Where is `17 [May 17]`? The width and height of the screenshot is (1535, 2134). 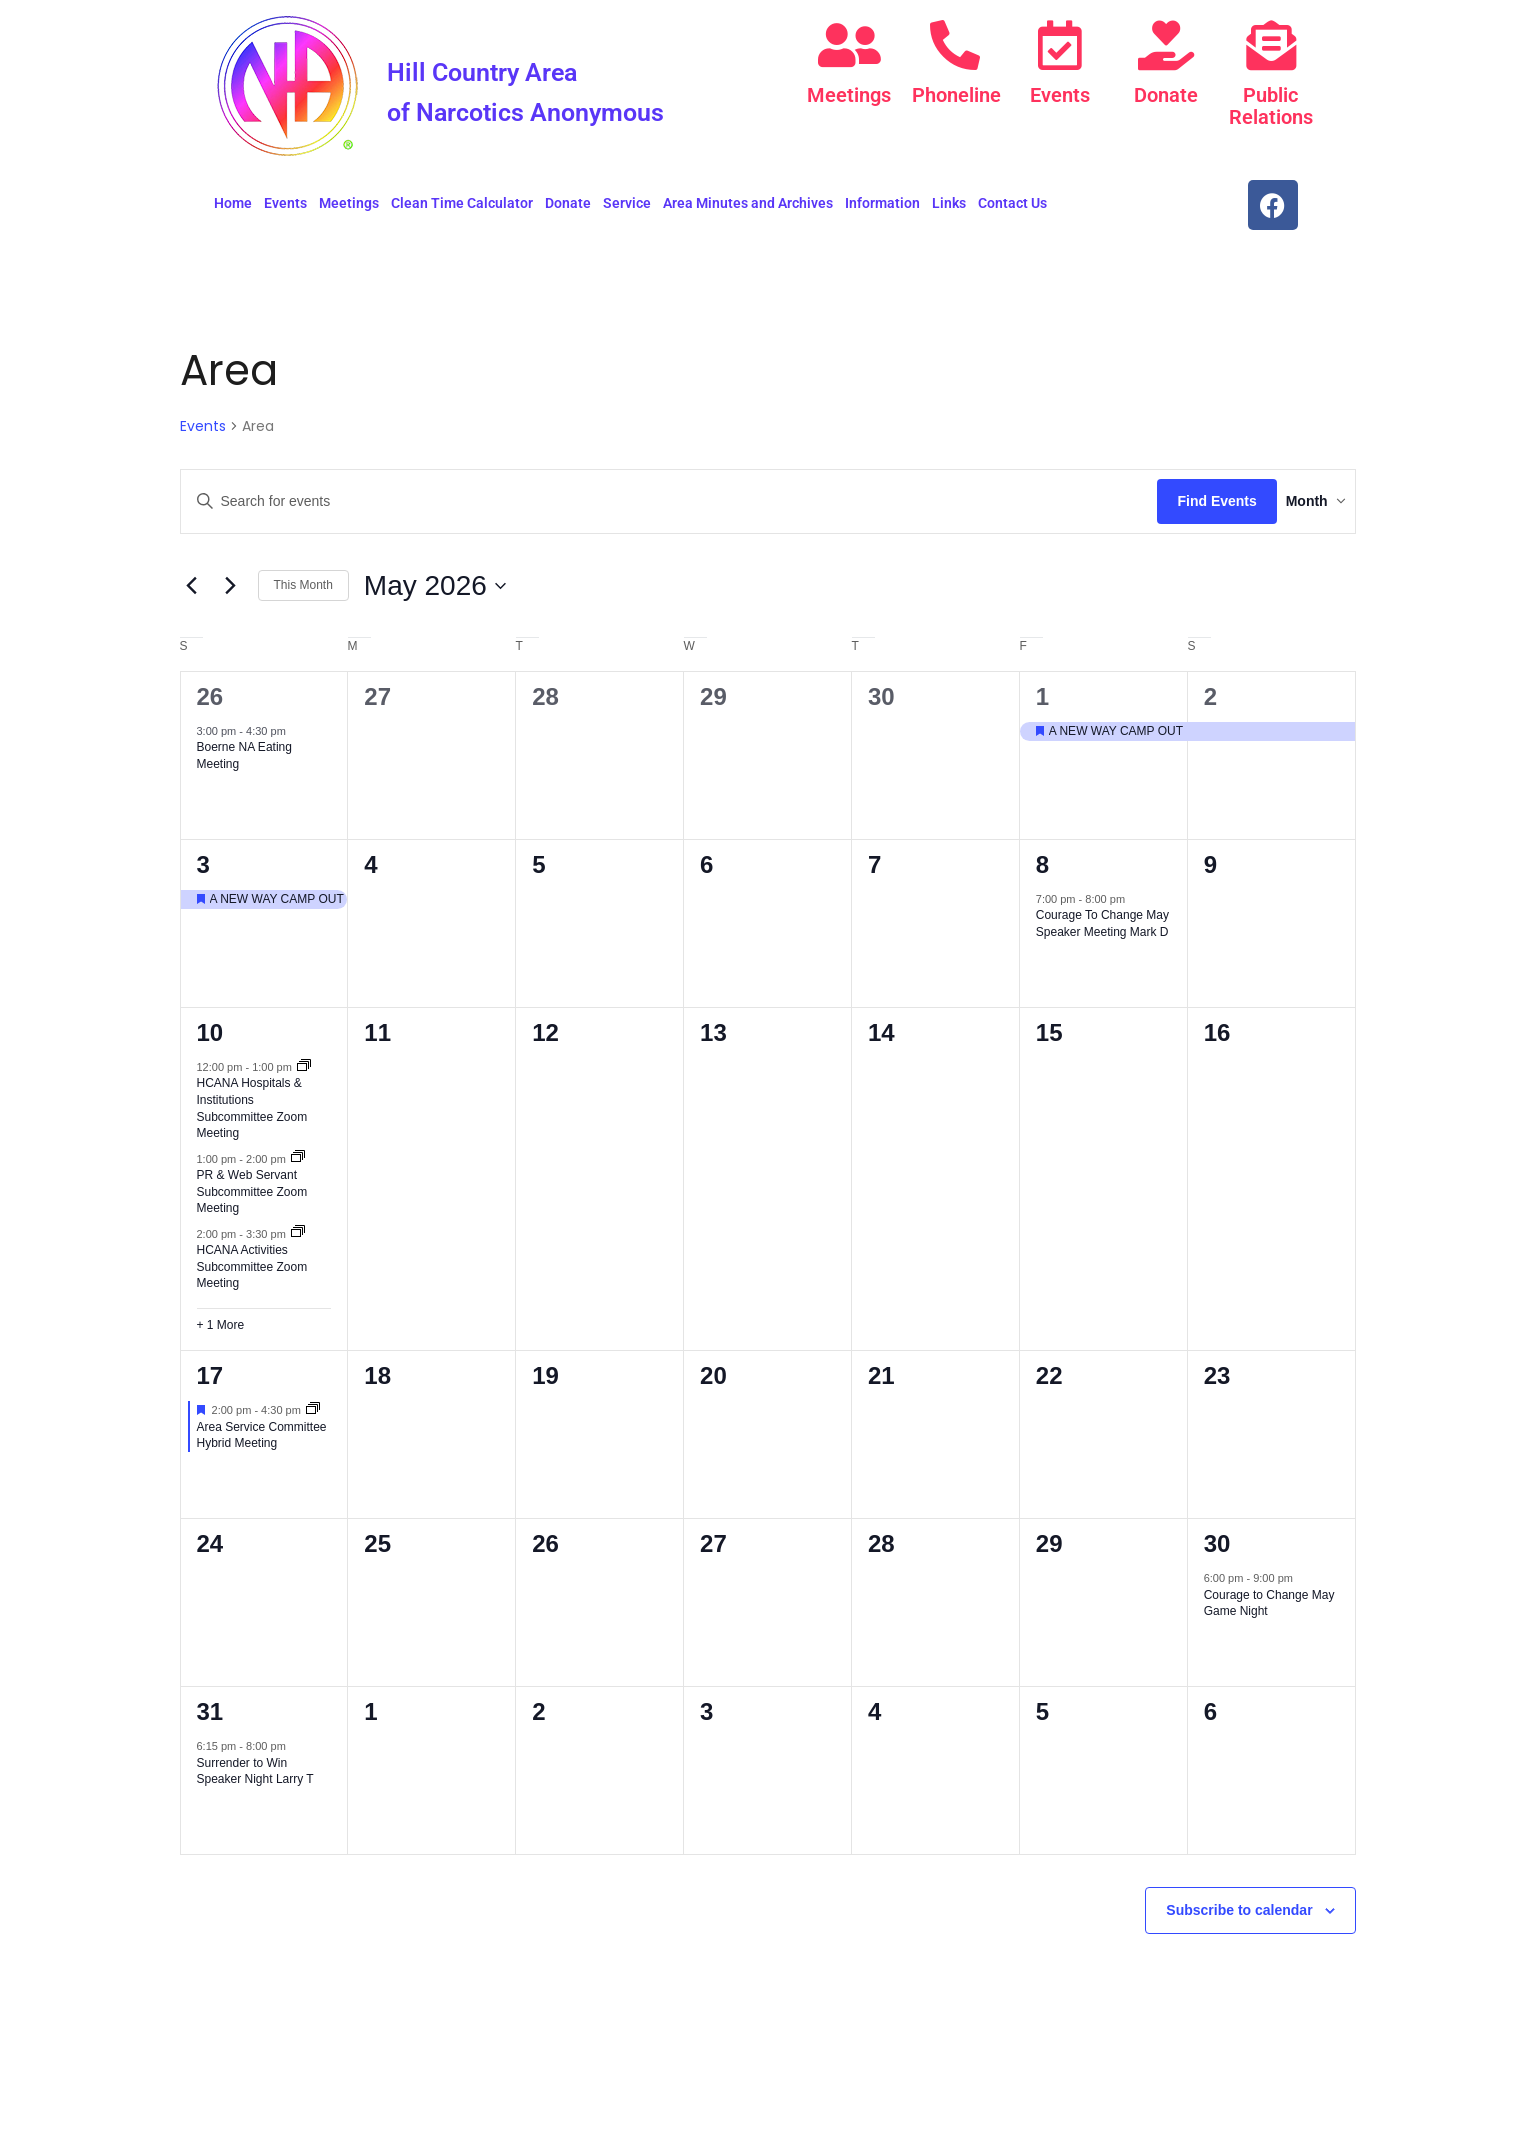
17 [May 17] is located at coordinates (210, 1383).